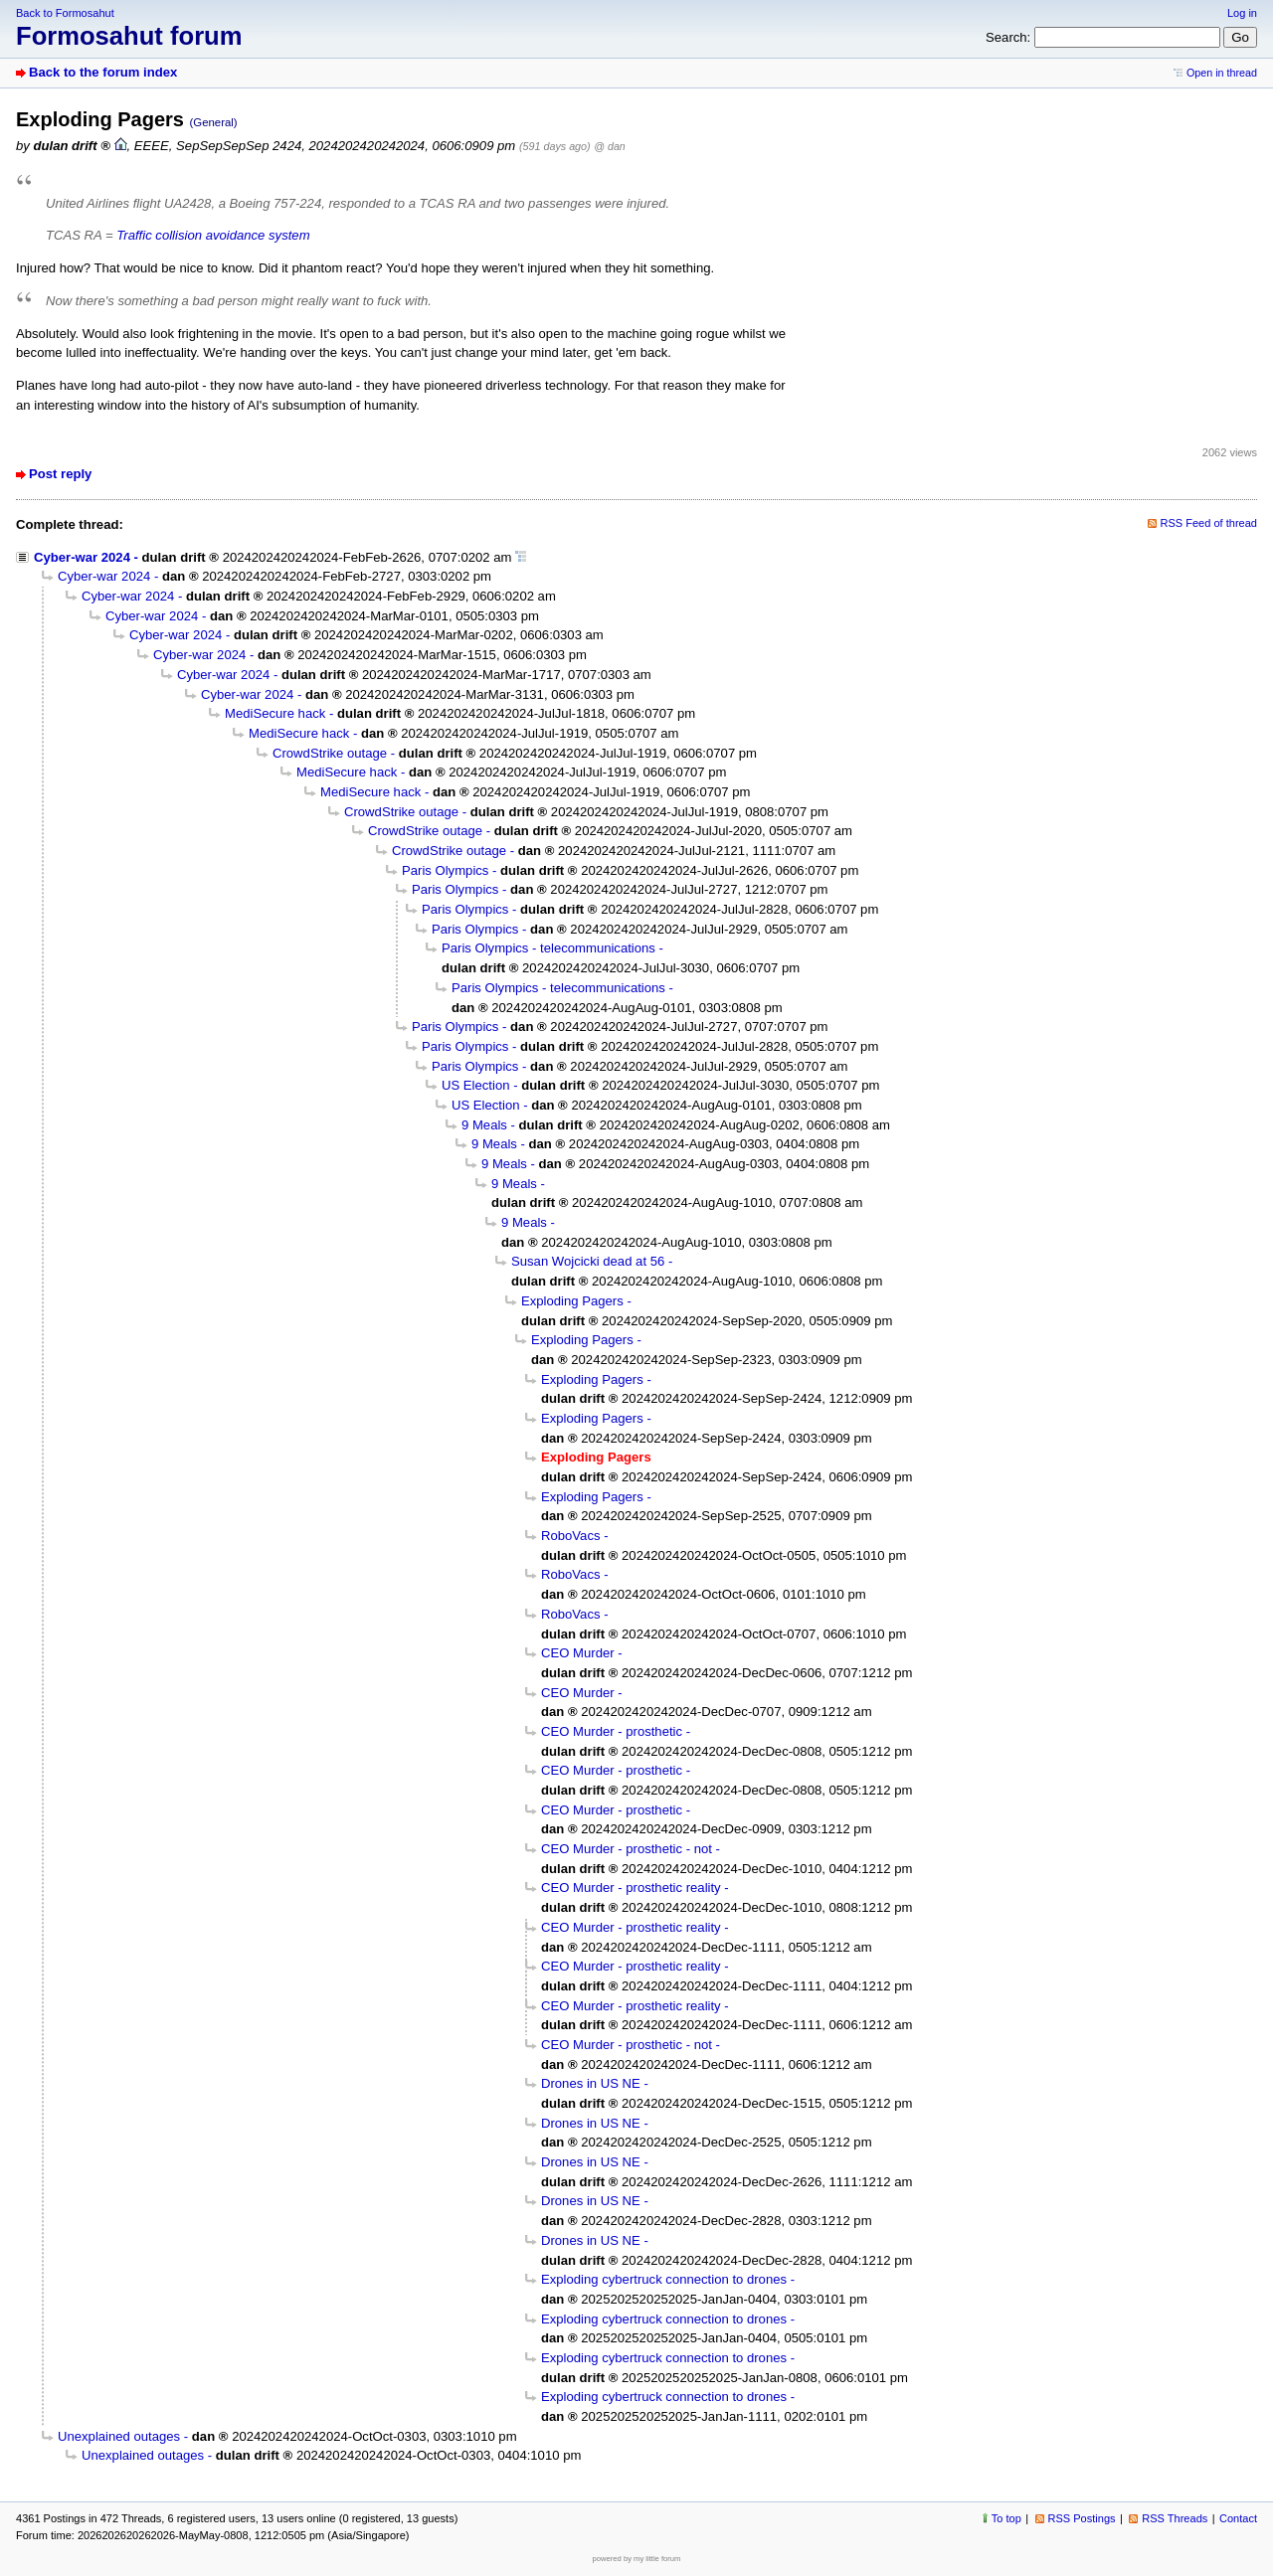 Image resolution: width=1273 pixels, height=2576 pixels. I want to click on Paris Olympics - telecommunications, so click(548, 948).